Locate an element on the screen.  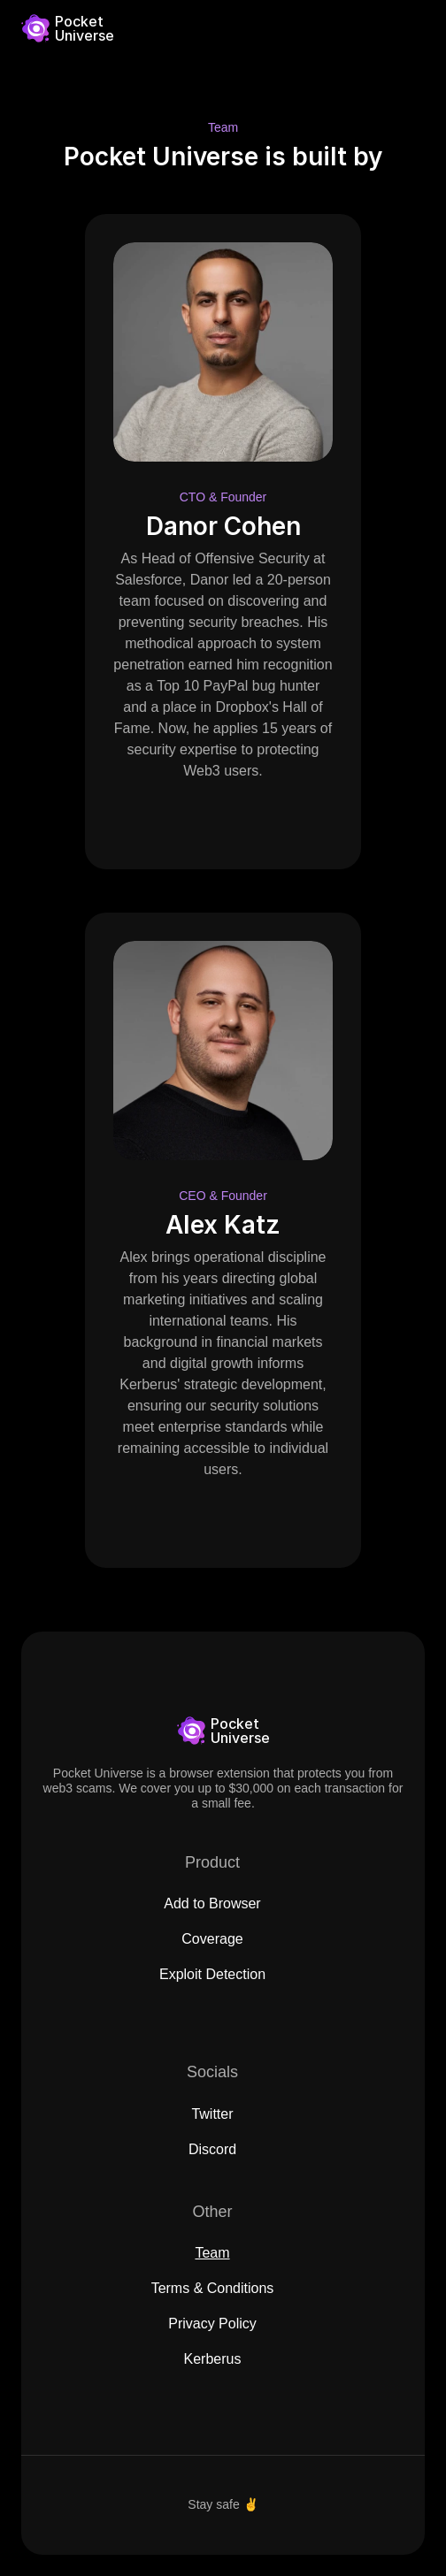
Coverage is located at coordinates (211, 1938).